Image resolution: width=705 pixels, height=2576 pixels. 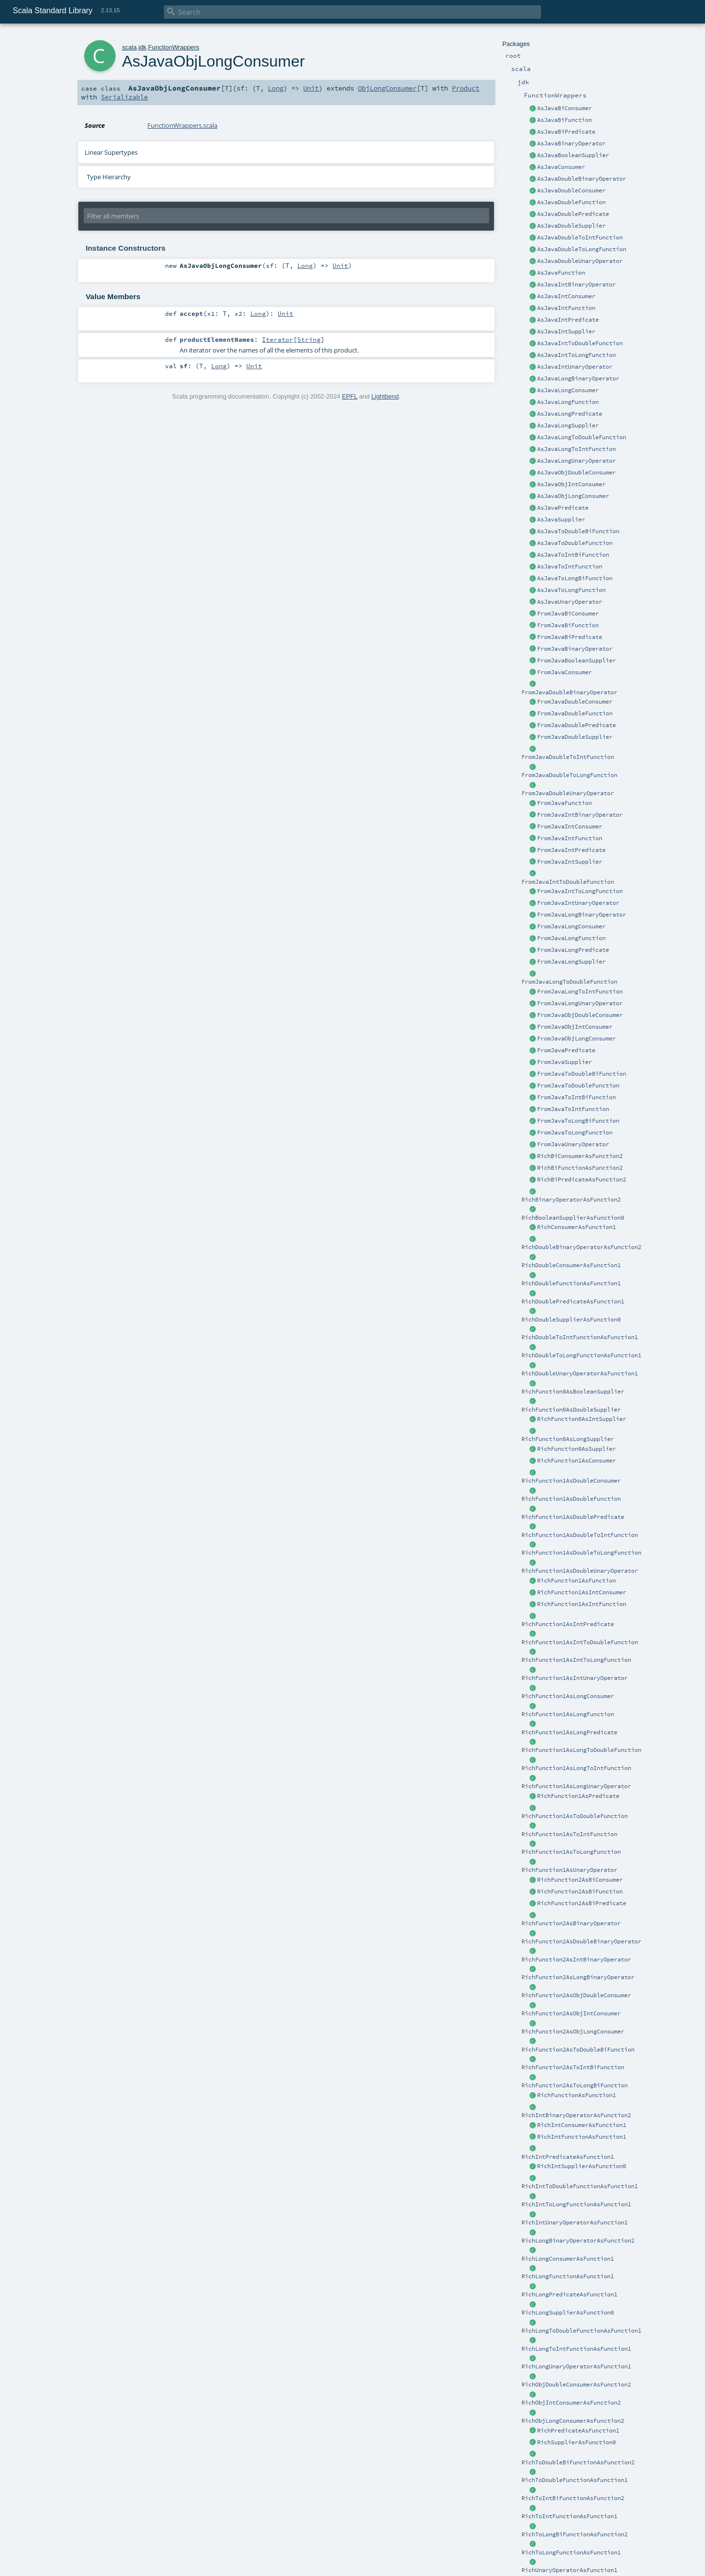 I want to click on RichLongToIntFunctionAsFunction1, so click(x=576, y=2348).